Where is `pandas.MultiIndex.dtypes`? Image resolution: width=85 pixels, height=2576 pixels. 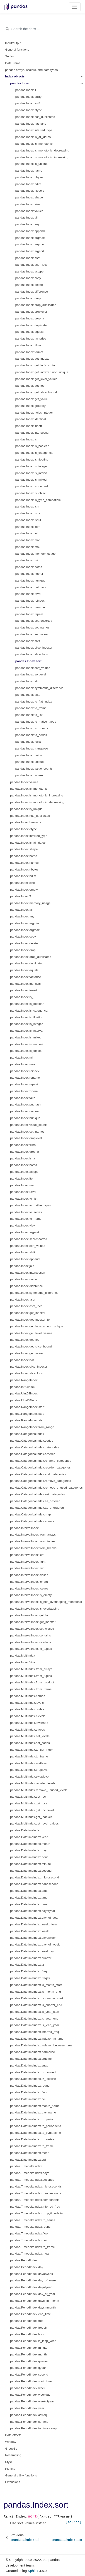 pandas.MultiIndex.dtypes is located at coordinates (27, 1729).